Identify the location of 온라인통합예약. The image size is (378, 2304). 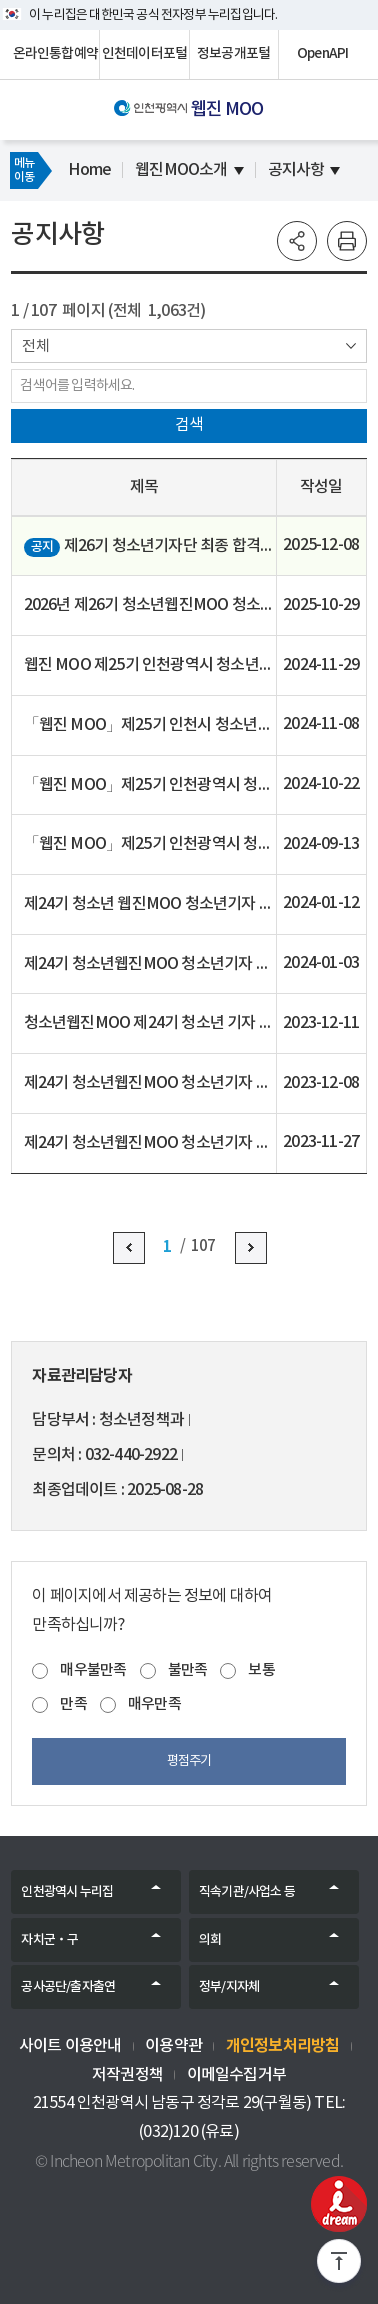
(55, 54).